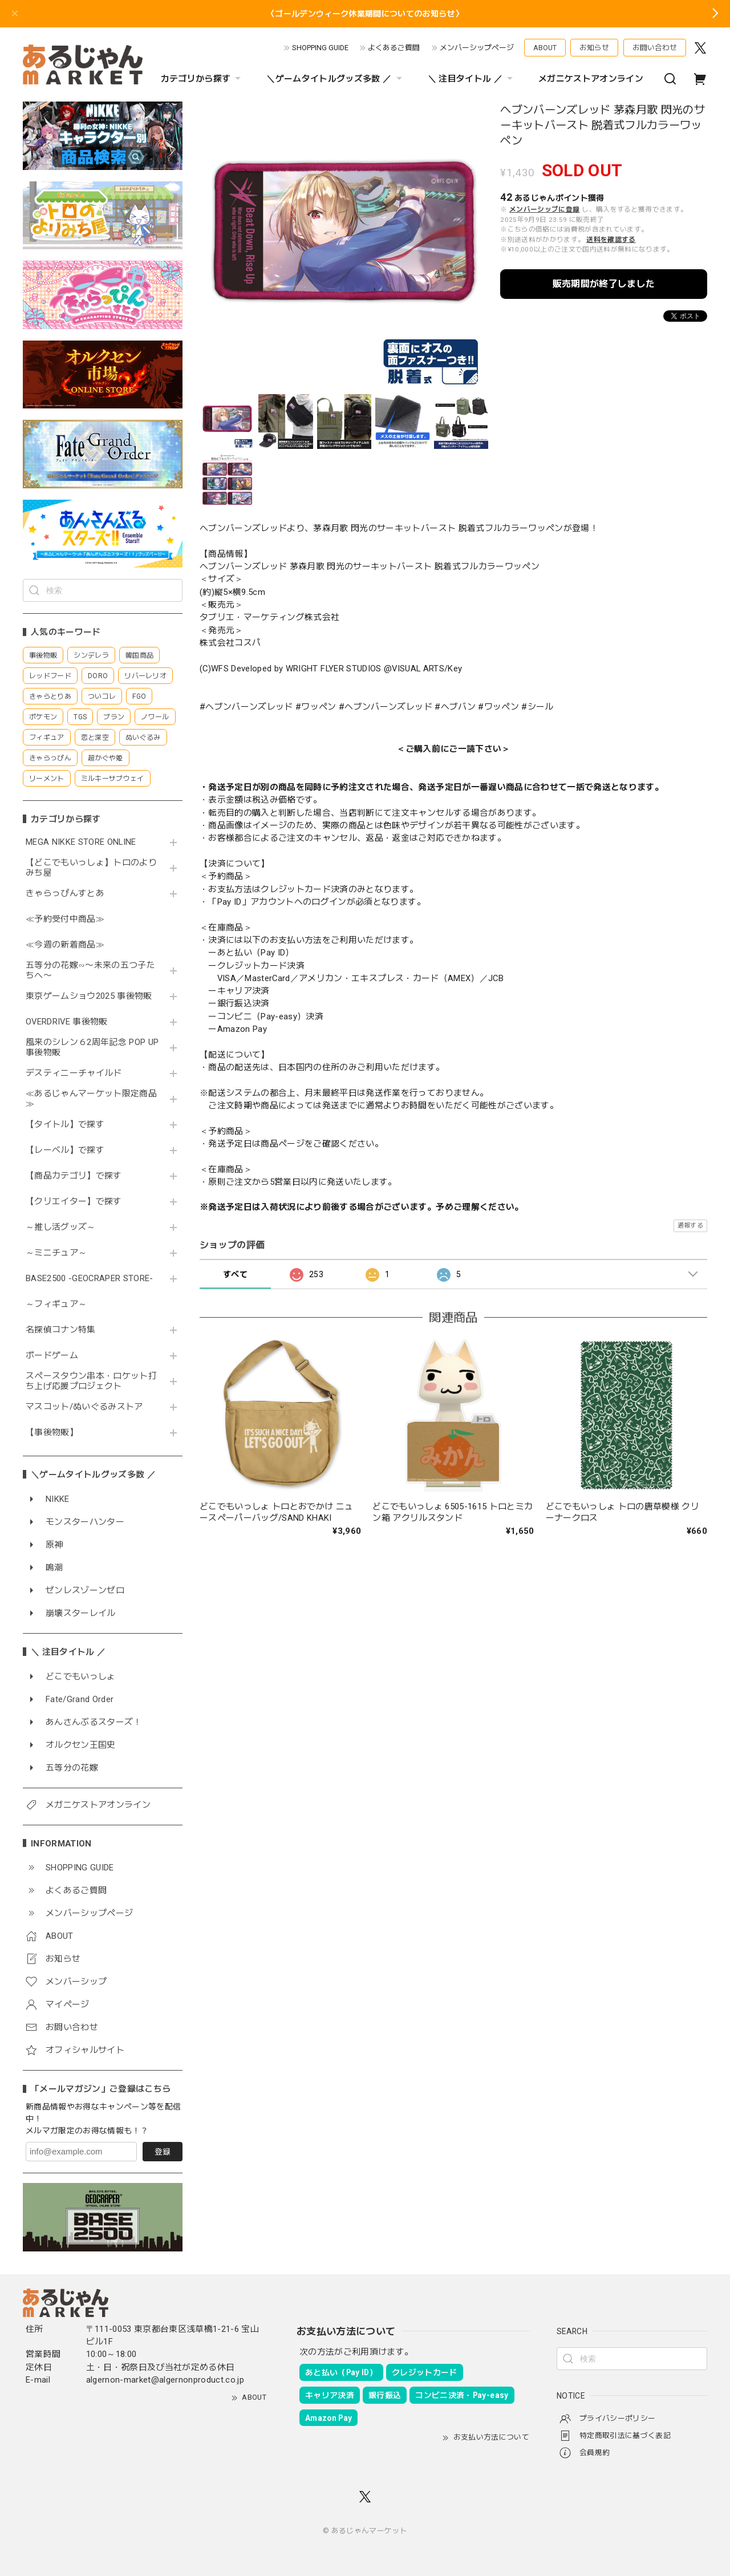  I want to click on お知らせ, so click(594, 47).